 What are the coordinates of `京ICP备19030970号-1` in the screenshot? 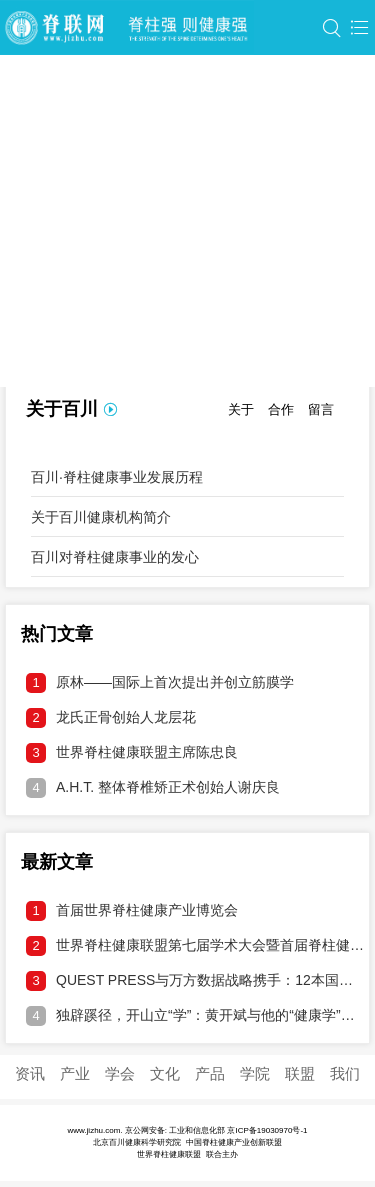 It's located at (267, 1130).